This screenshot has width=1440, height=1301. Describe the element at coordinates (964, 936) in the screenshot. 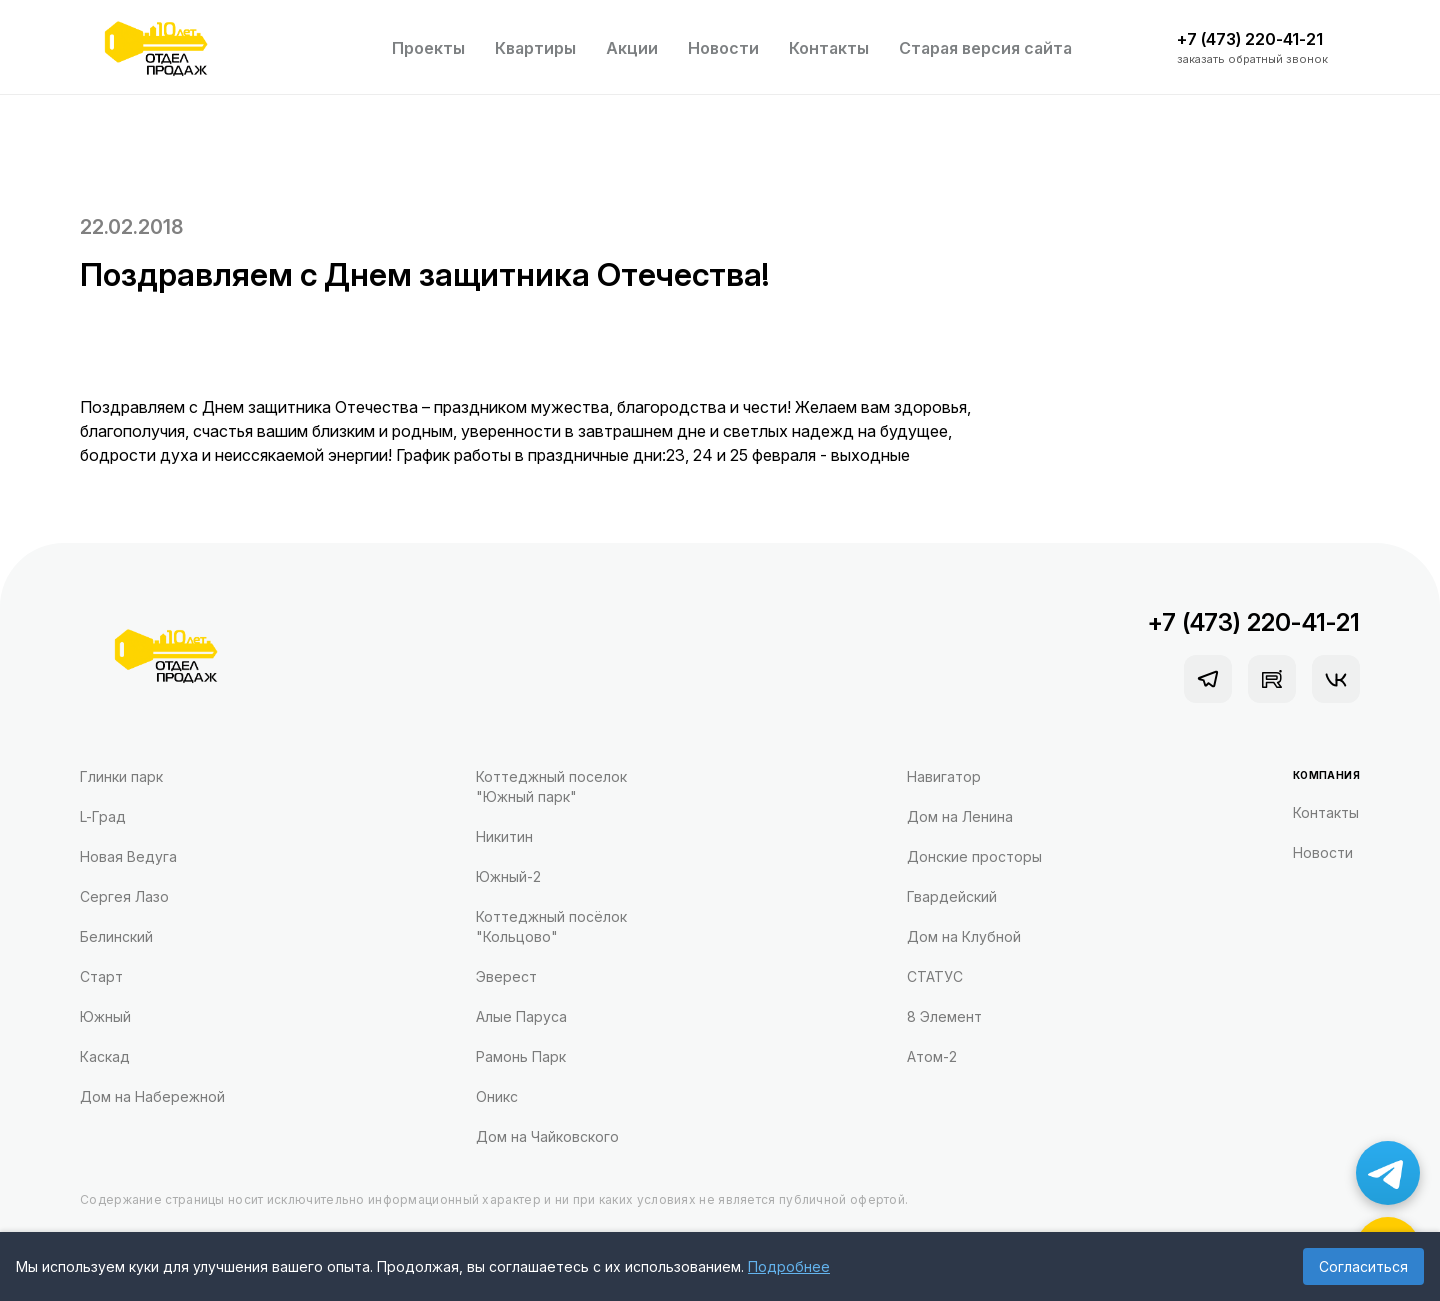

I see `Дом на Клубной` at that location.